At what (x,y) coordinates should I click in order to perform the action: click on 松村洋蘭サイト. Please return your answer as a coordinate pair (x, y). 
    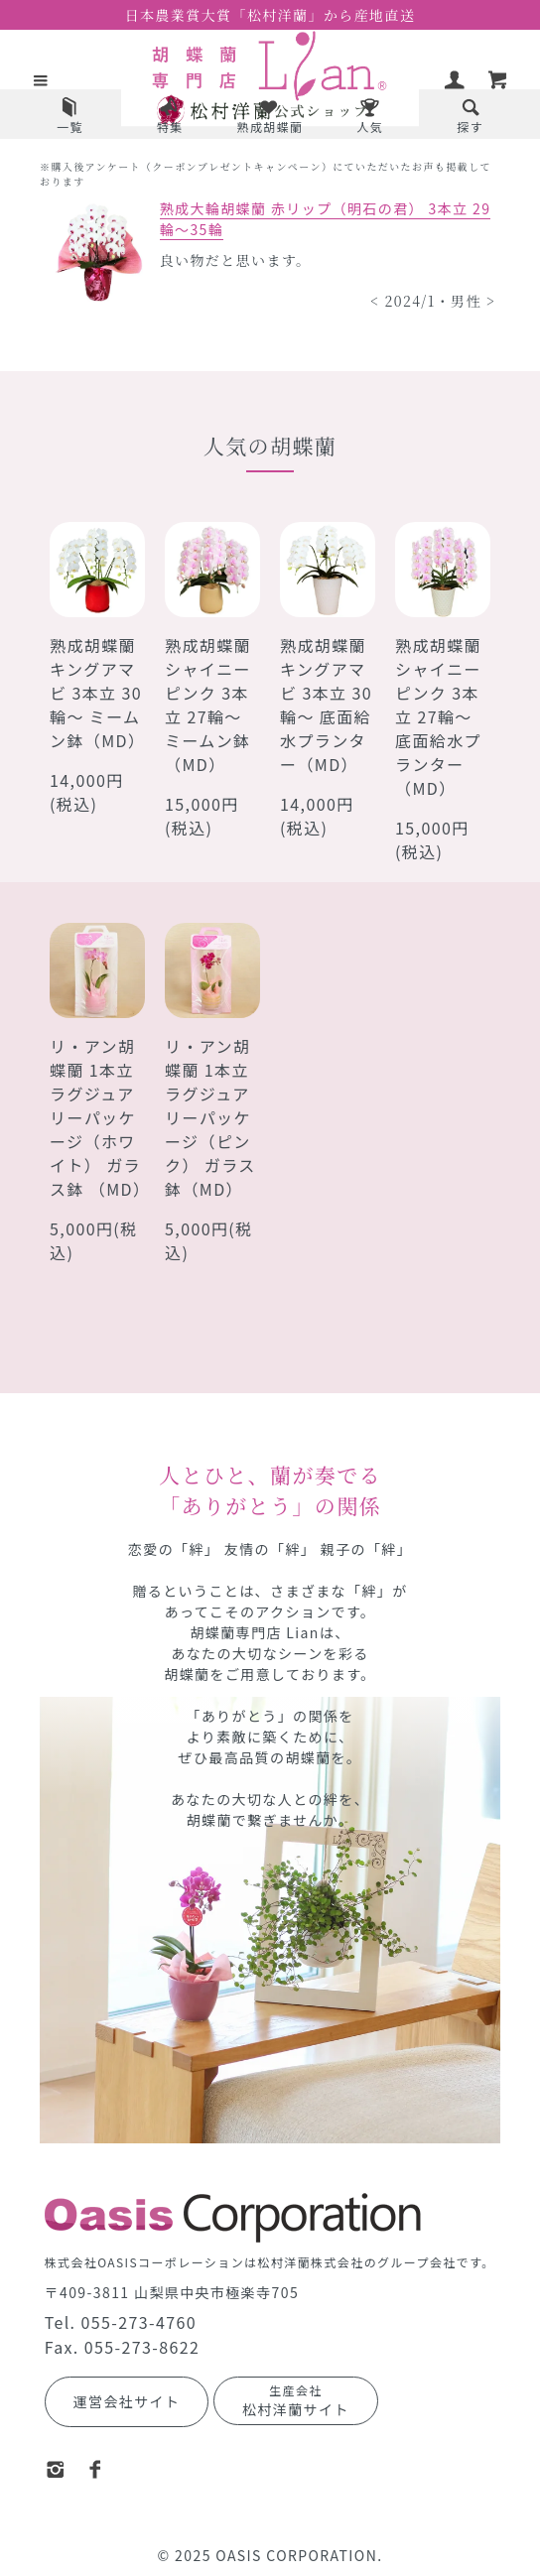
    Looking at the image, I should click on (295, 2400).